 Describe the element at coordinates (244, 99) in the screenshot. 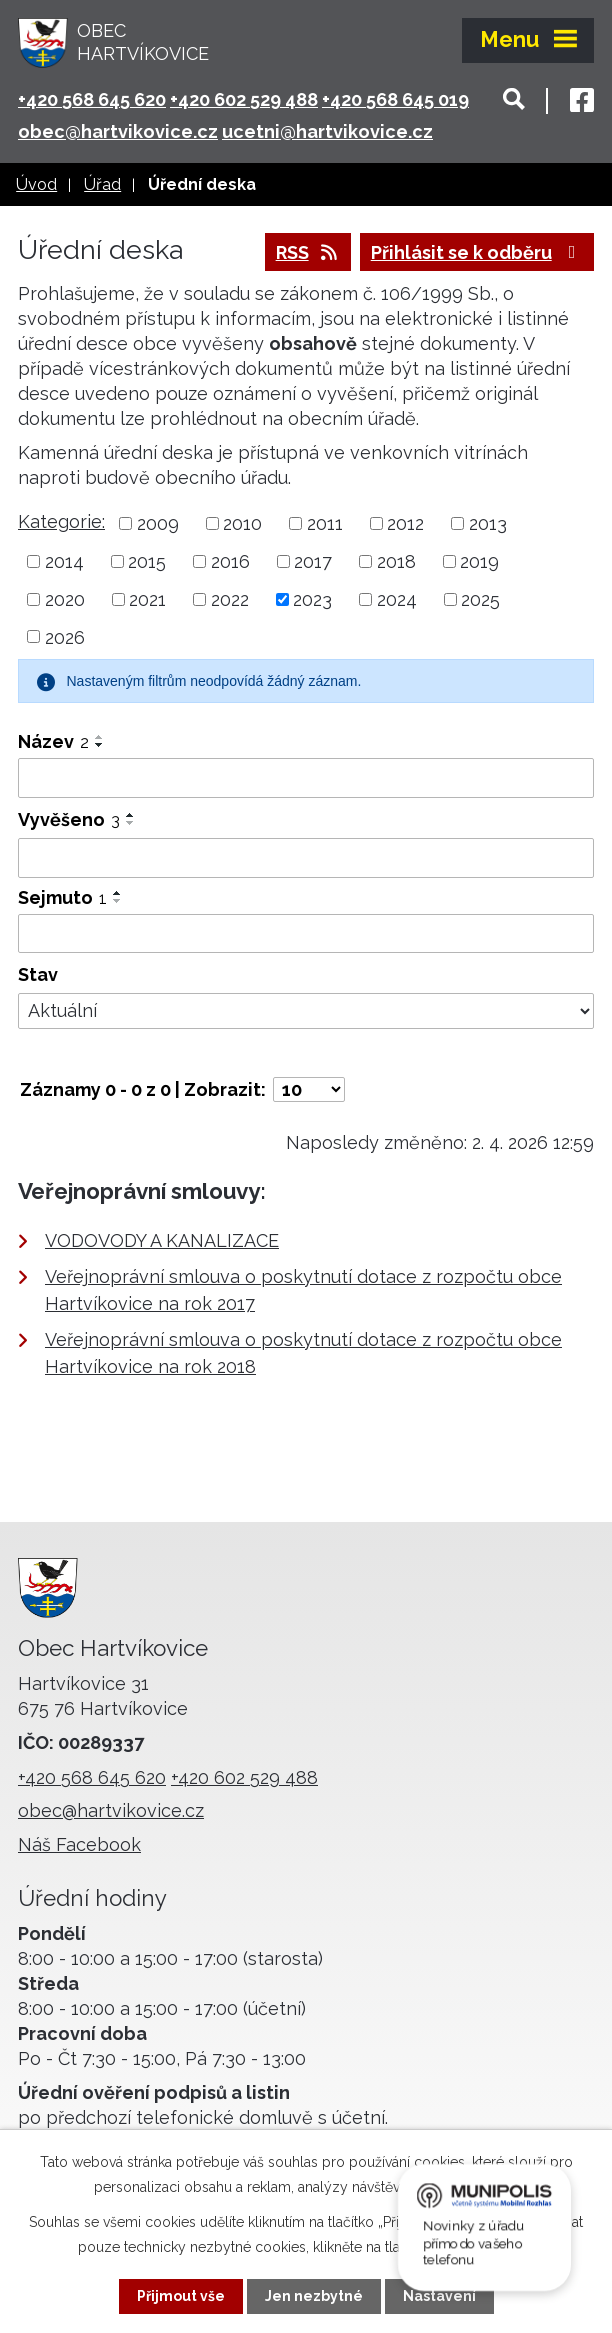

I see `+420 602 529 488` at that location.